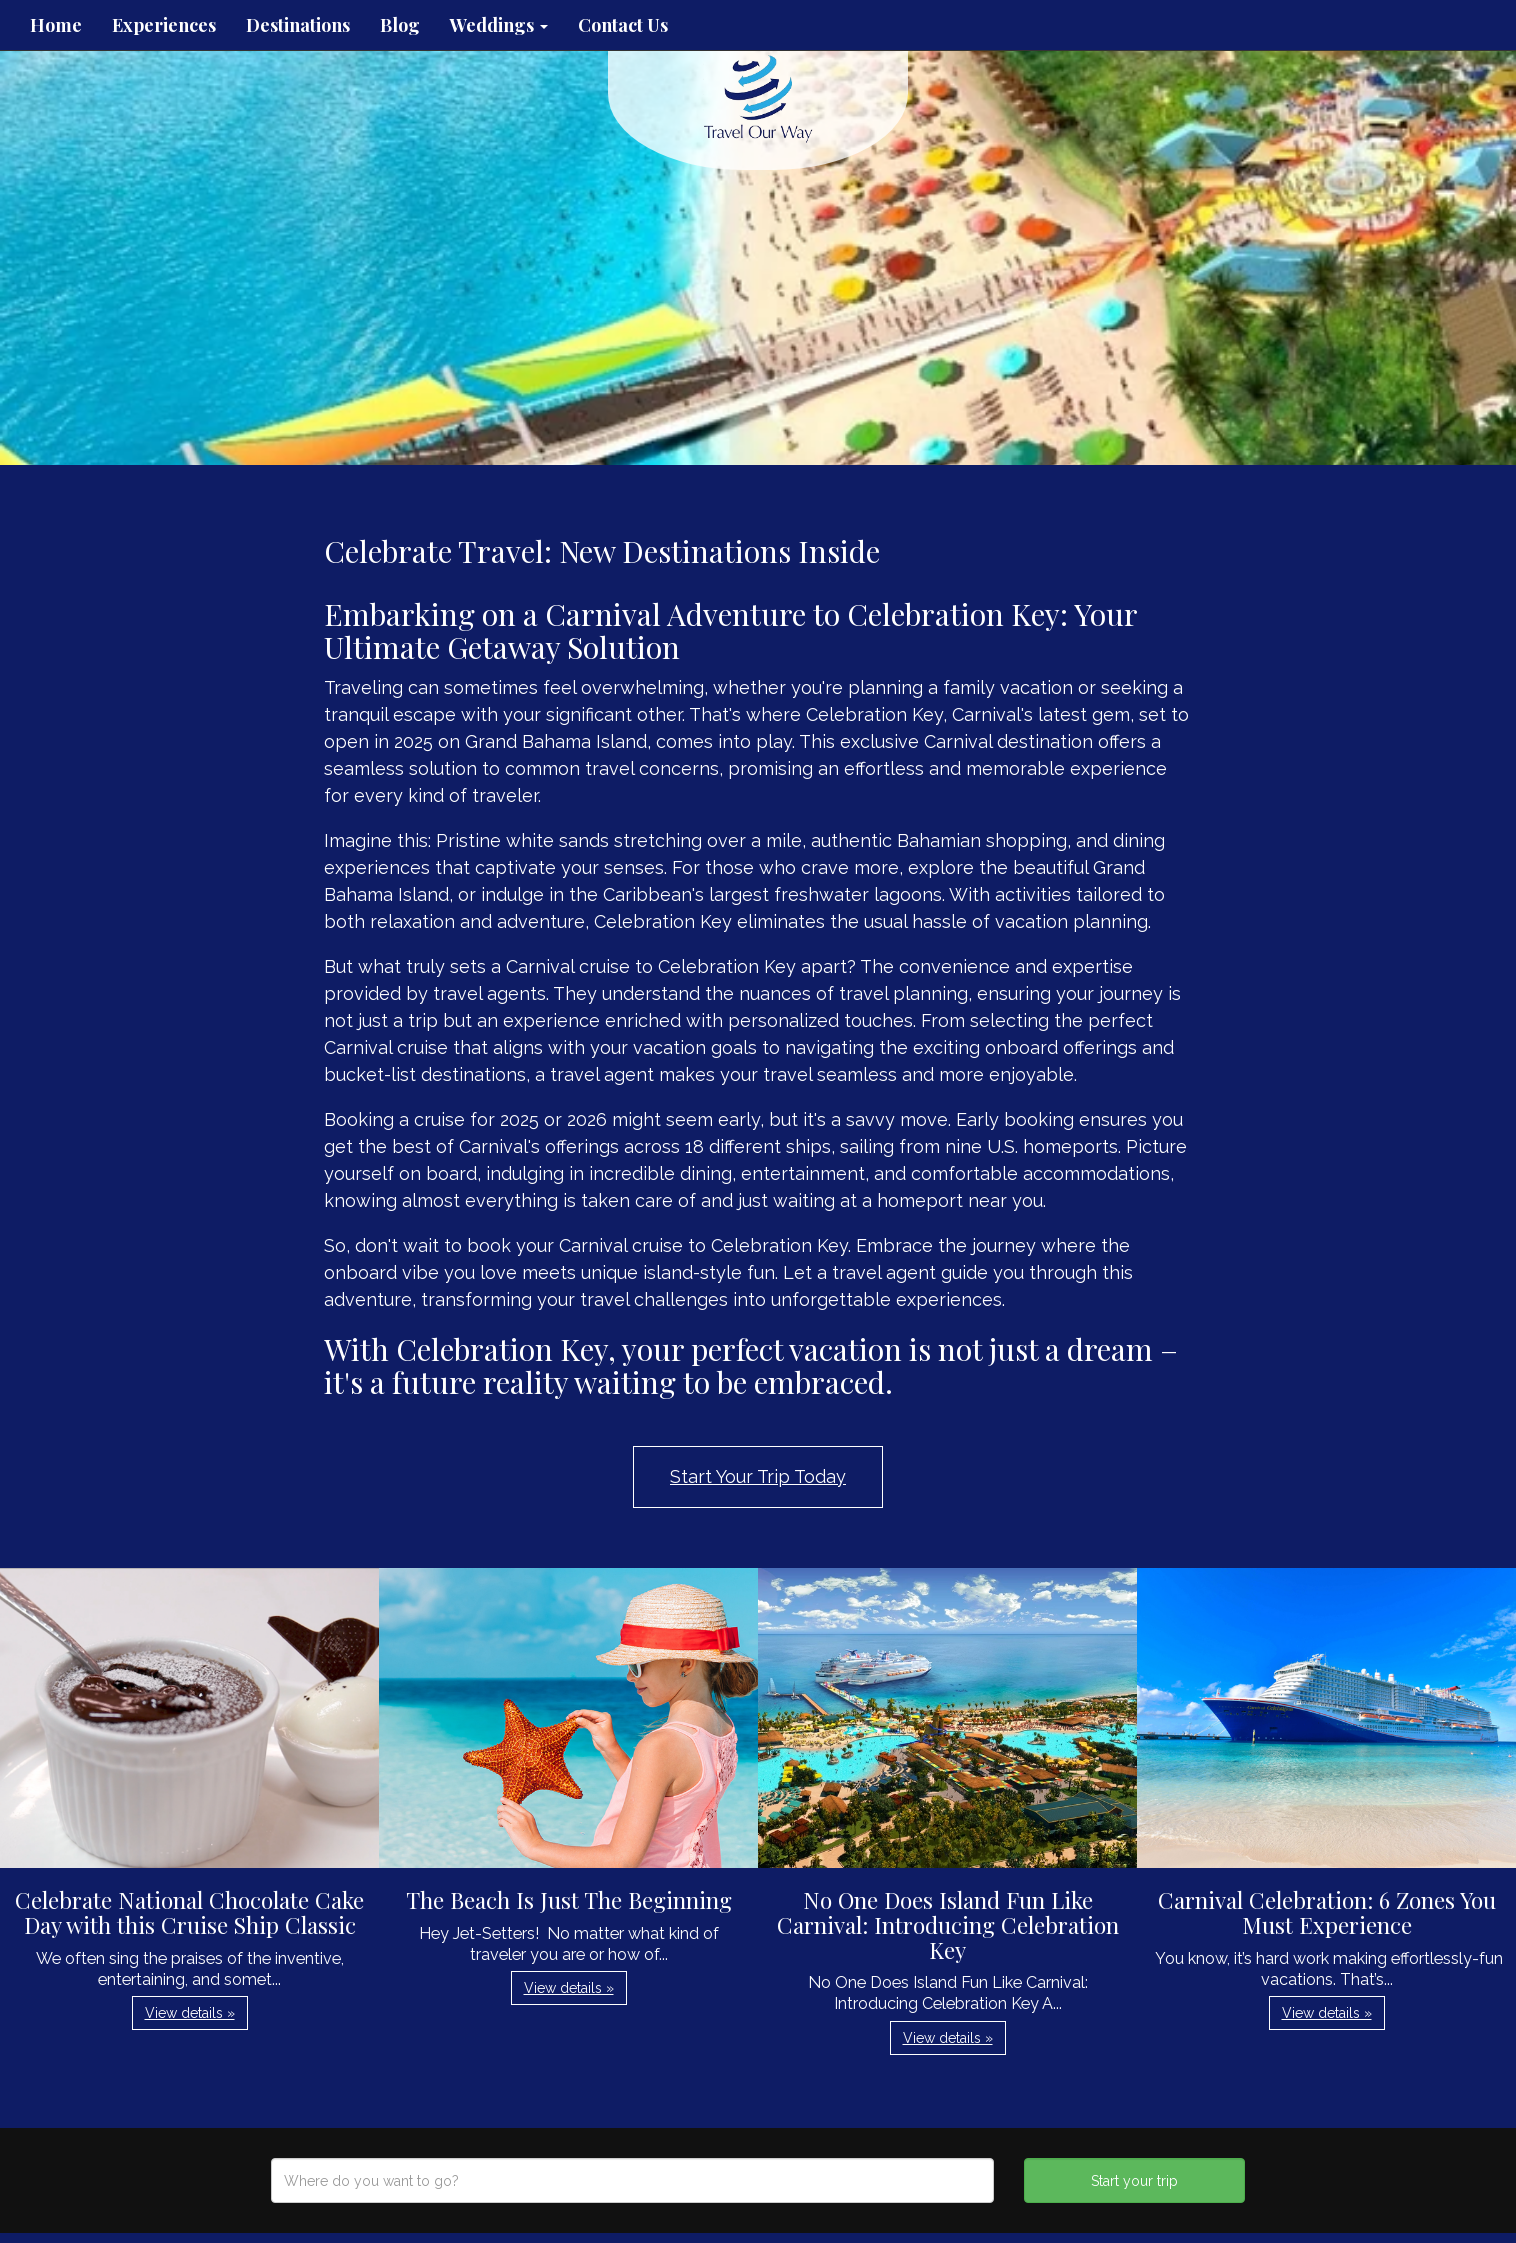 The height and width of the screenshot is (2243, 1516). I want to click on Destinations, so click(298, 25).